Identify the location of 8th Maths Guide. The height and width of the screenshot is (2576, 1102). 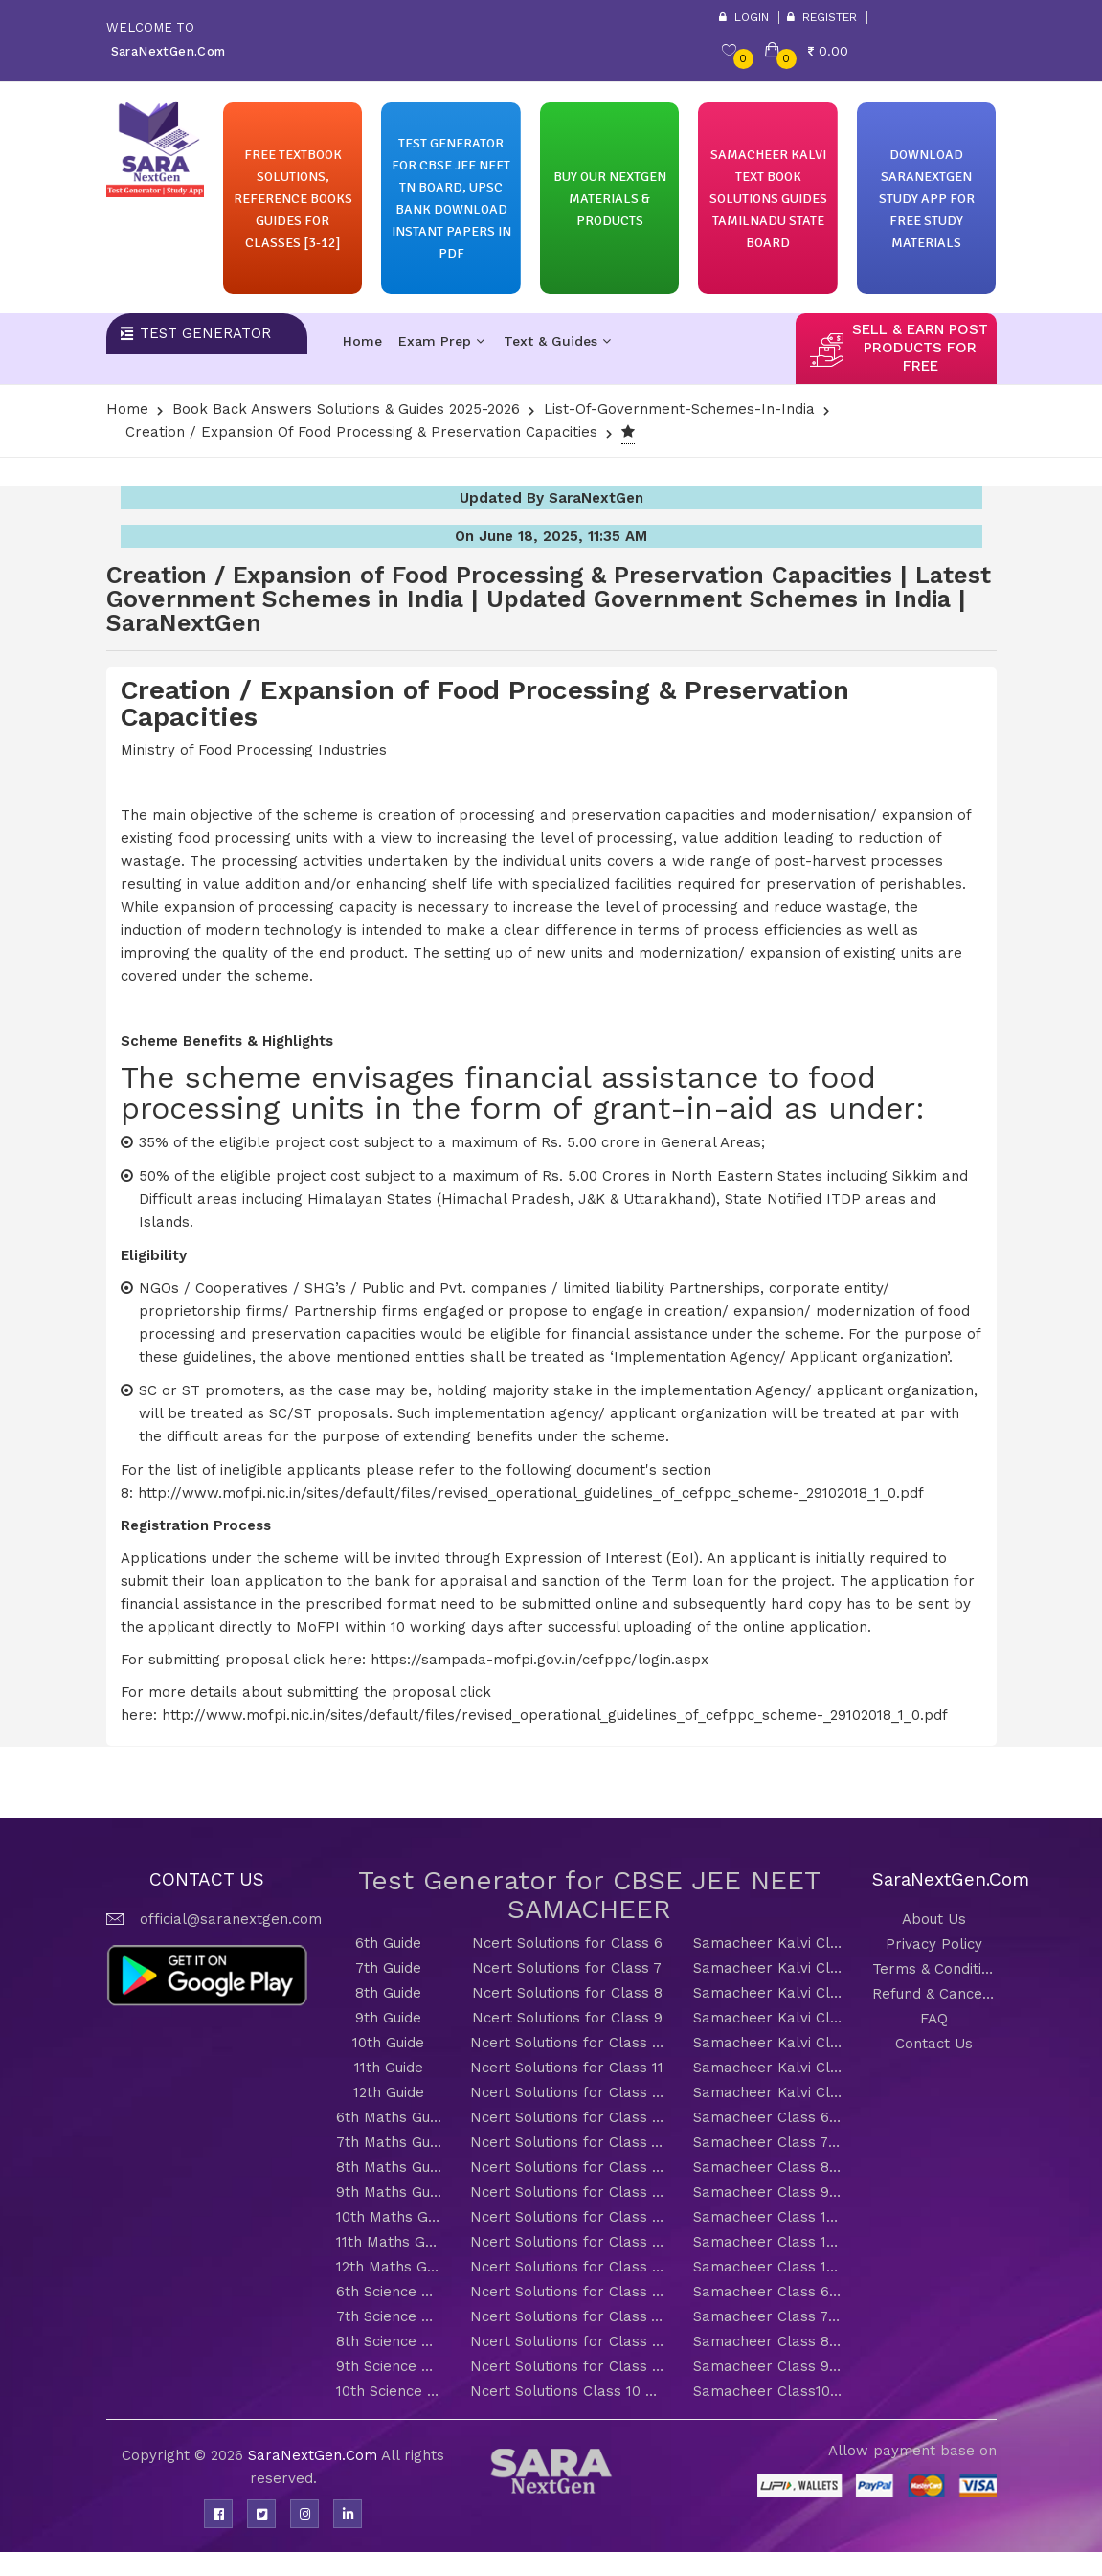
(388, 2167).